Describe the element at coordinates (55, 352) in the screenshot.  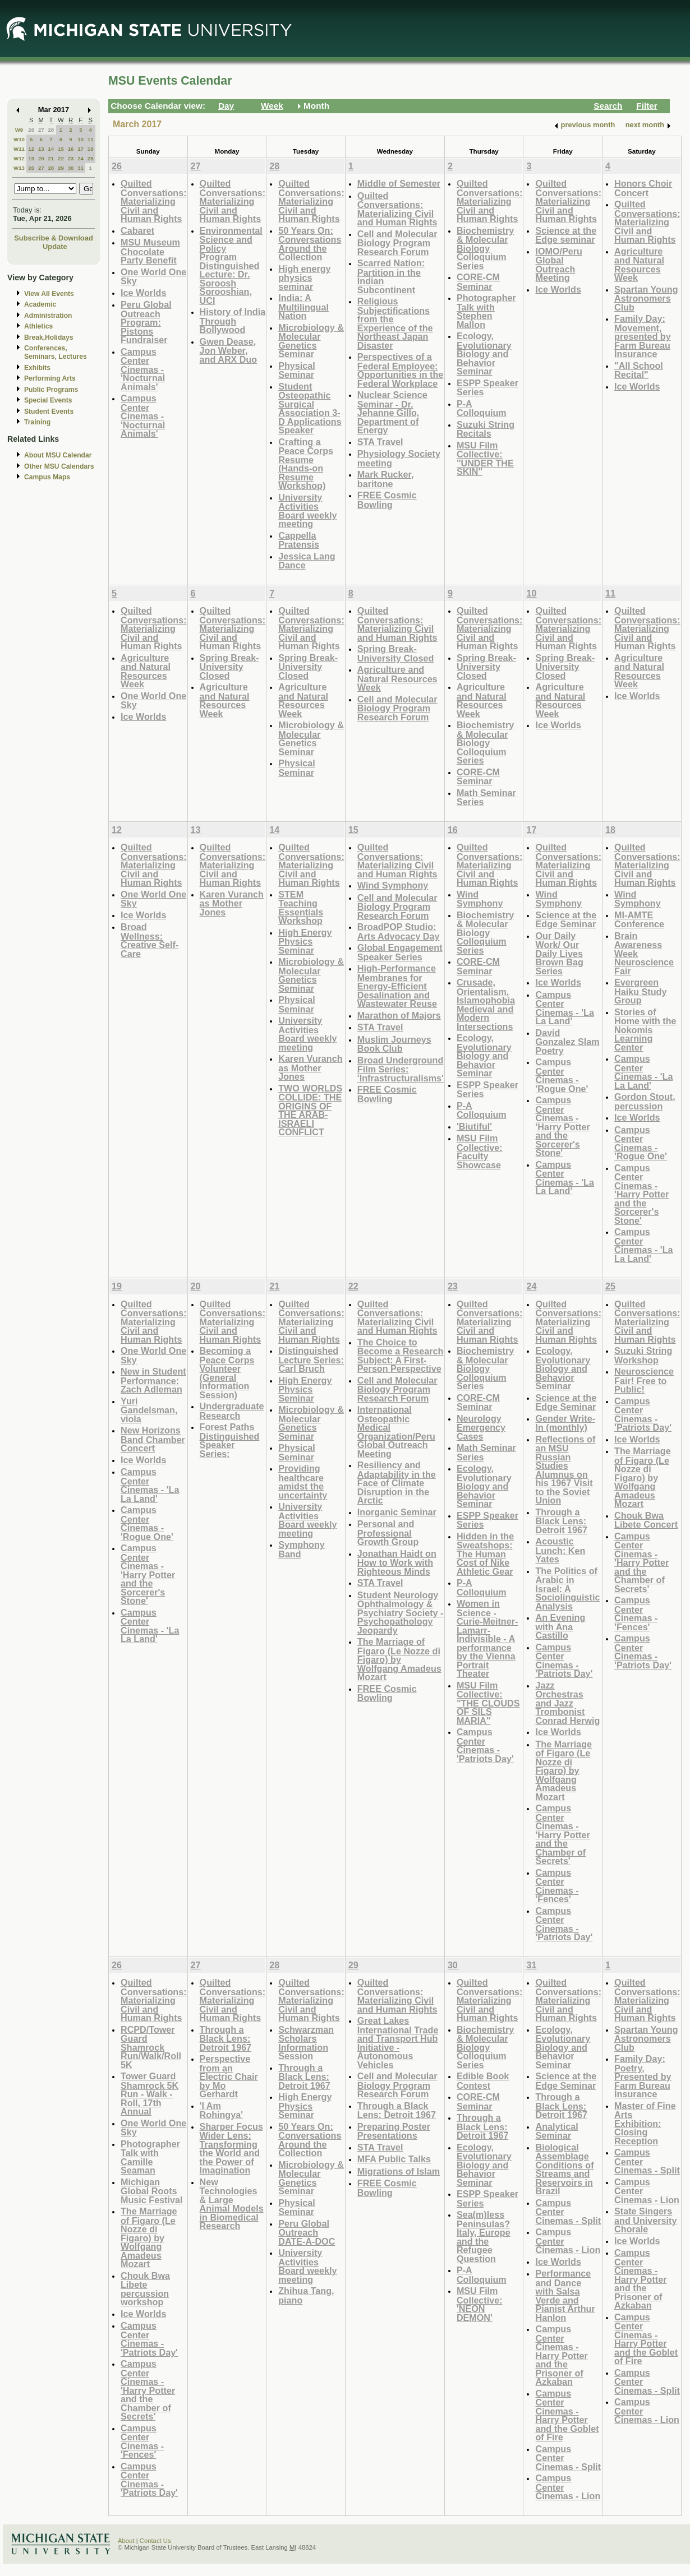
I see `Conferences, Seminars, Lectures` at that location.